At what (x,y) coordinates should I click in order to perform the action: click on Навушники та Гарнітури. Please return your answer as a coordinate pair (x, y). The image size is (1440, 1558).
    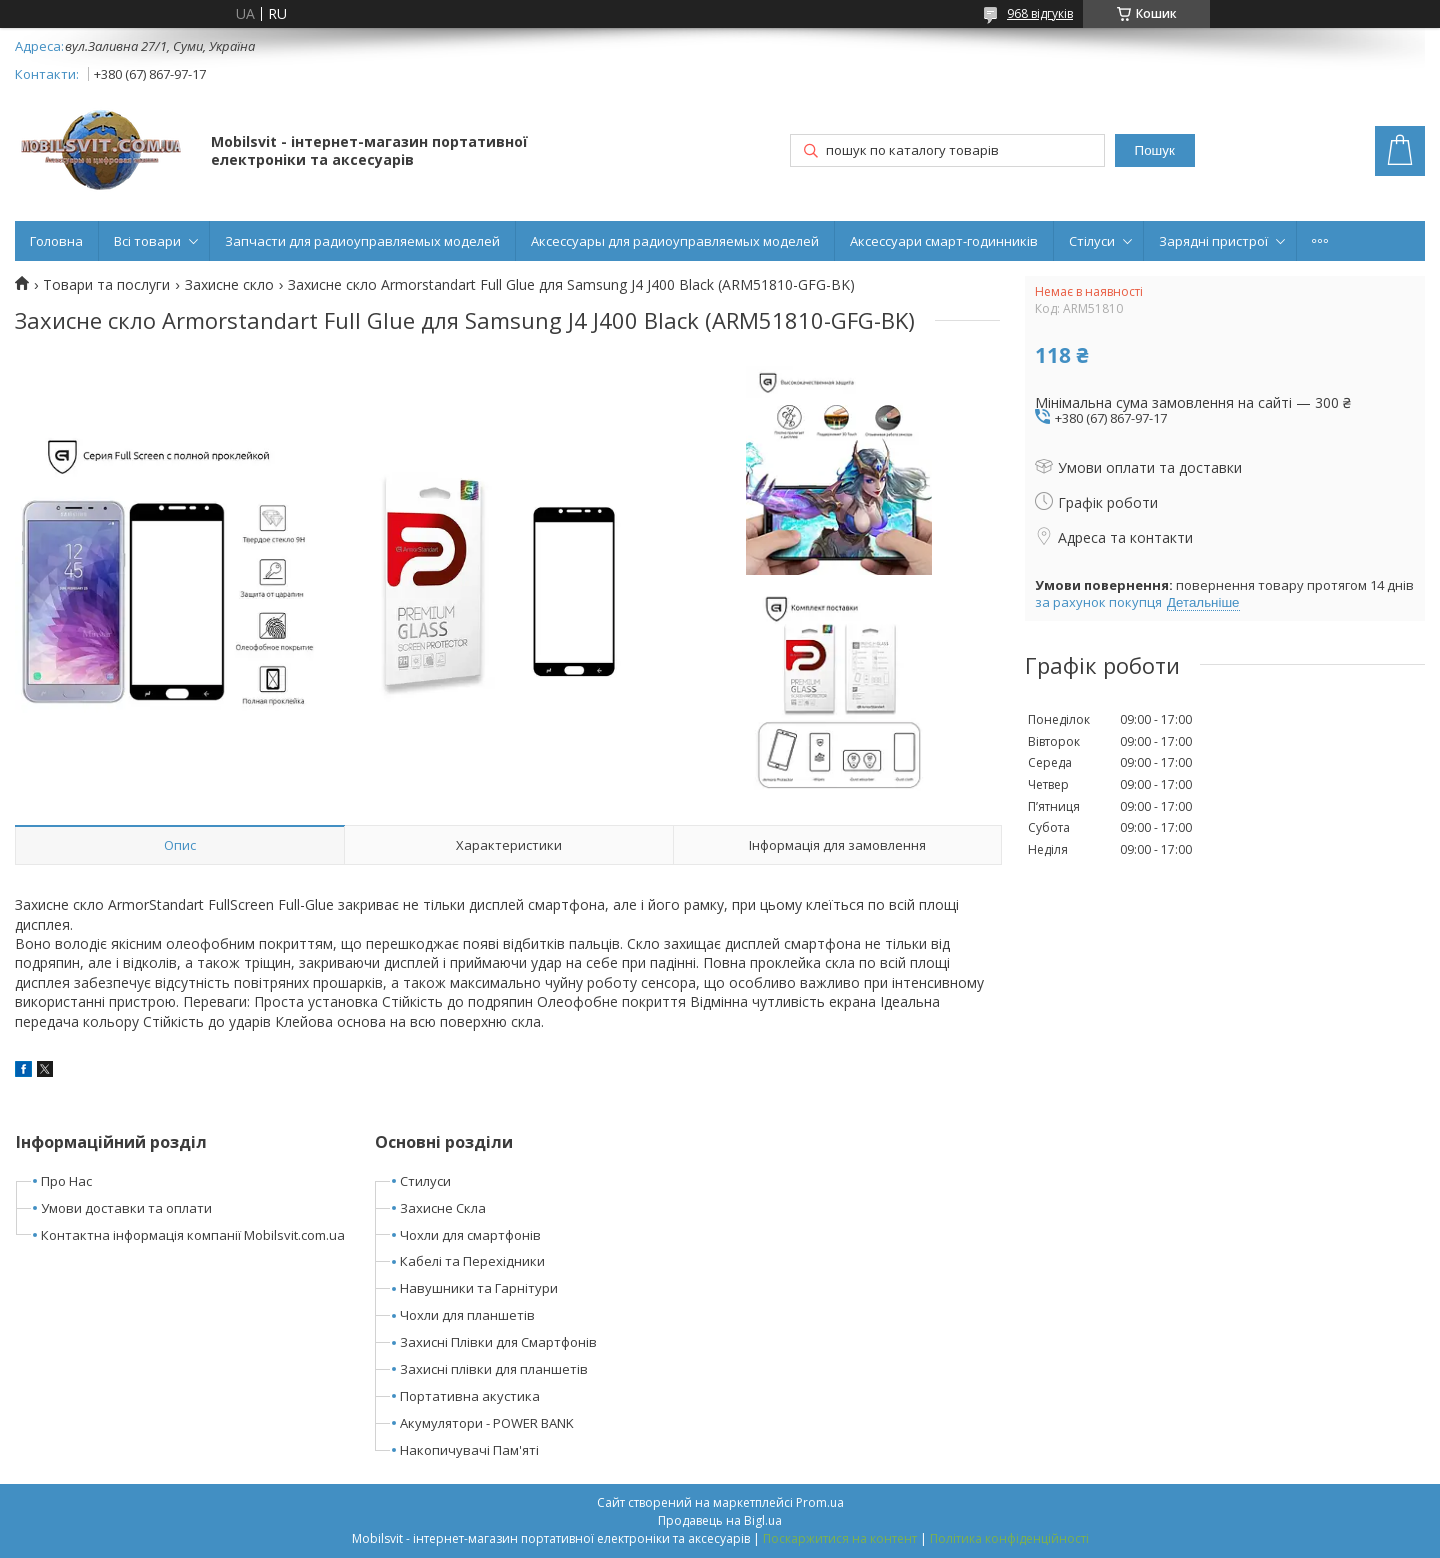
    Looking at the image, I should click on (479, 1288).